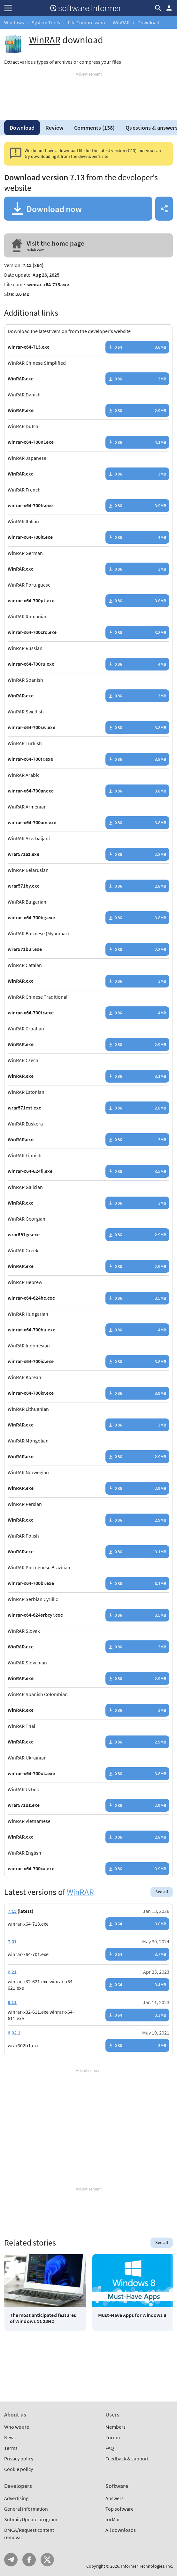  Describe the element at coordinates (54, 127) in the screenshot. I see `Review` at that location.